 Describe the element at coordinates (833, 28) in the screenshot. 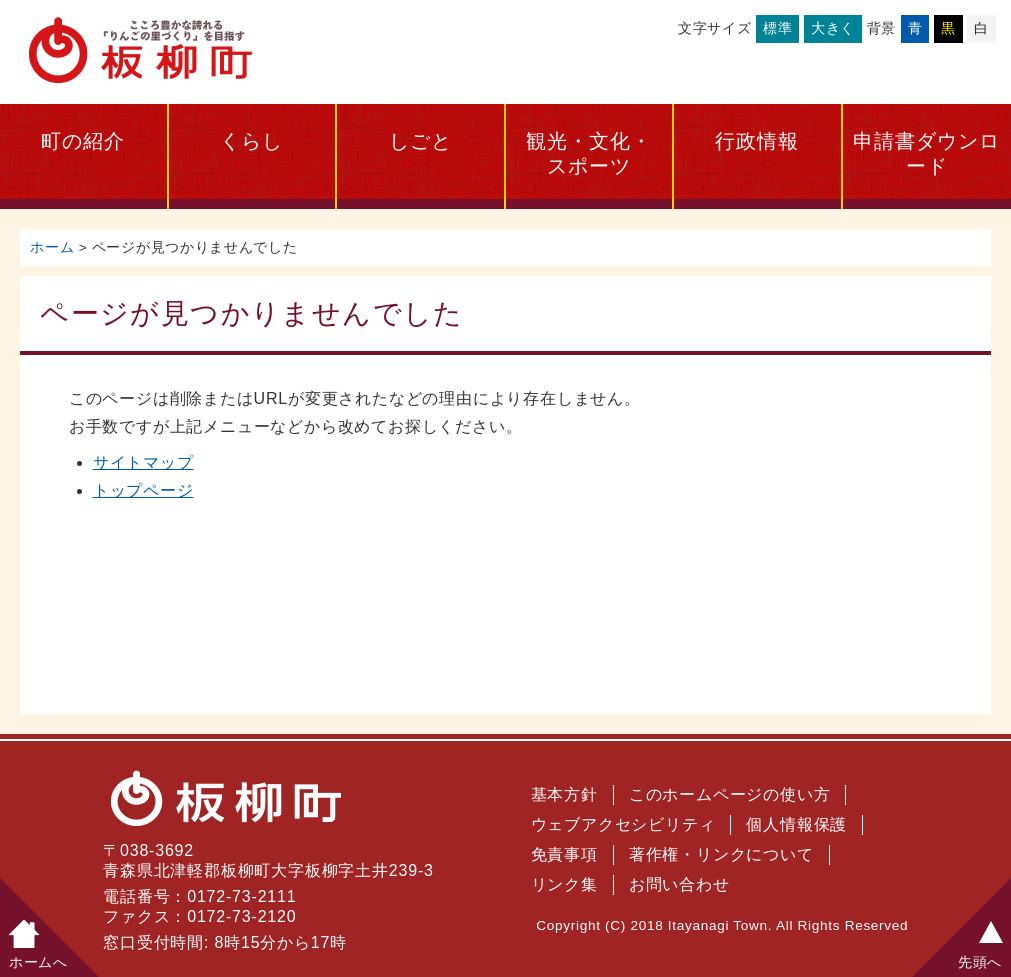

I see `大きく` at that location.